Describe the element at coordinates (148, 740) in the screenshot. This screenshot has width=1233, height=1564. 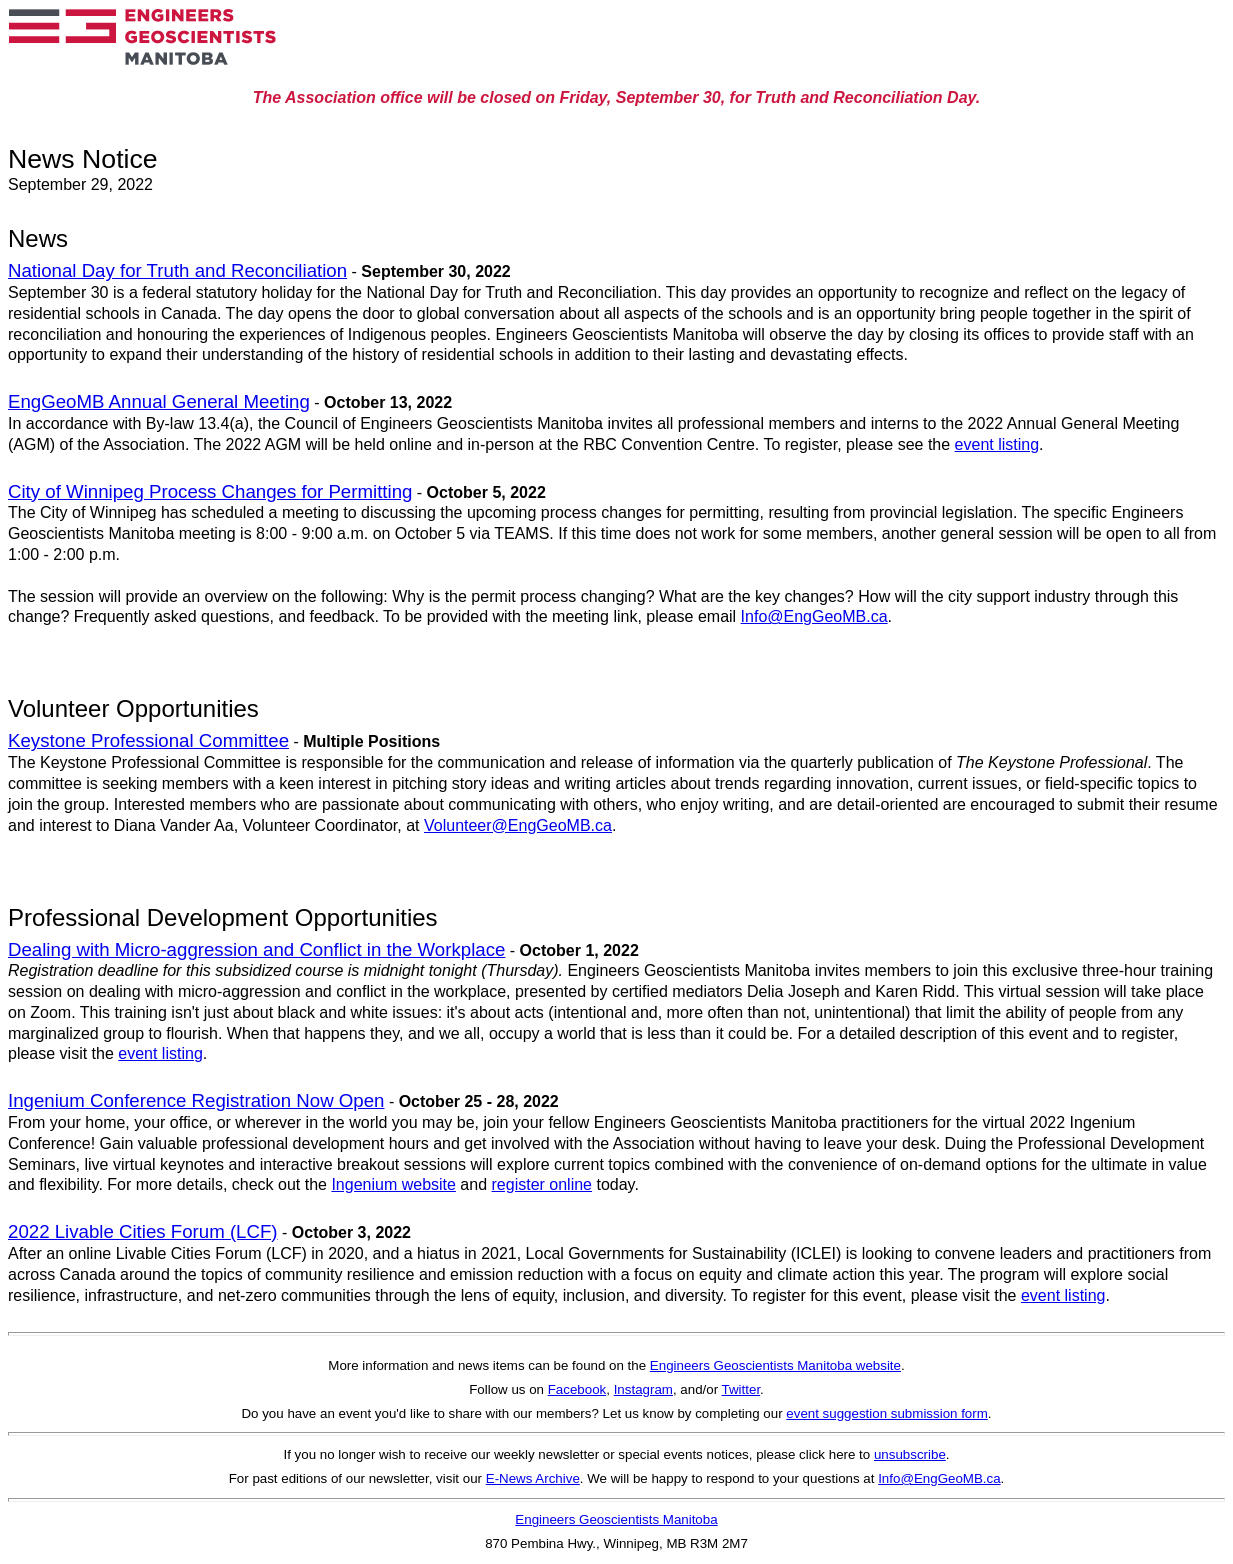
I see `Keystone Professional Committee` at that location.